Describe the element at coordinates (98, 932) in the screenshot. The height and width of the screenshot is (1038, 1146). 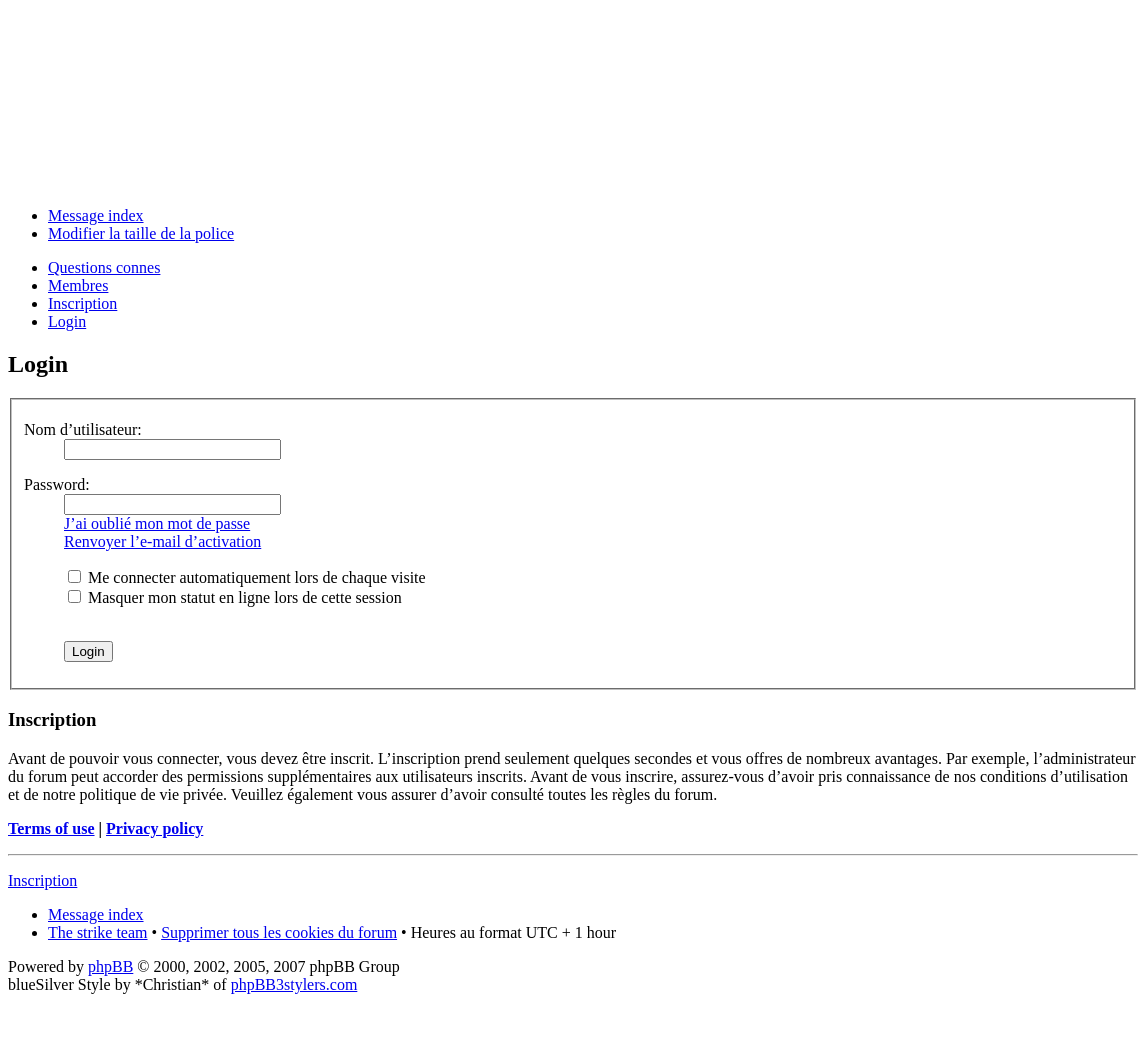
I see `The strike team` at that location.